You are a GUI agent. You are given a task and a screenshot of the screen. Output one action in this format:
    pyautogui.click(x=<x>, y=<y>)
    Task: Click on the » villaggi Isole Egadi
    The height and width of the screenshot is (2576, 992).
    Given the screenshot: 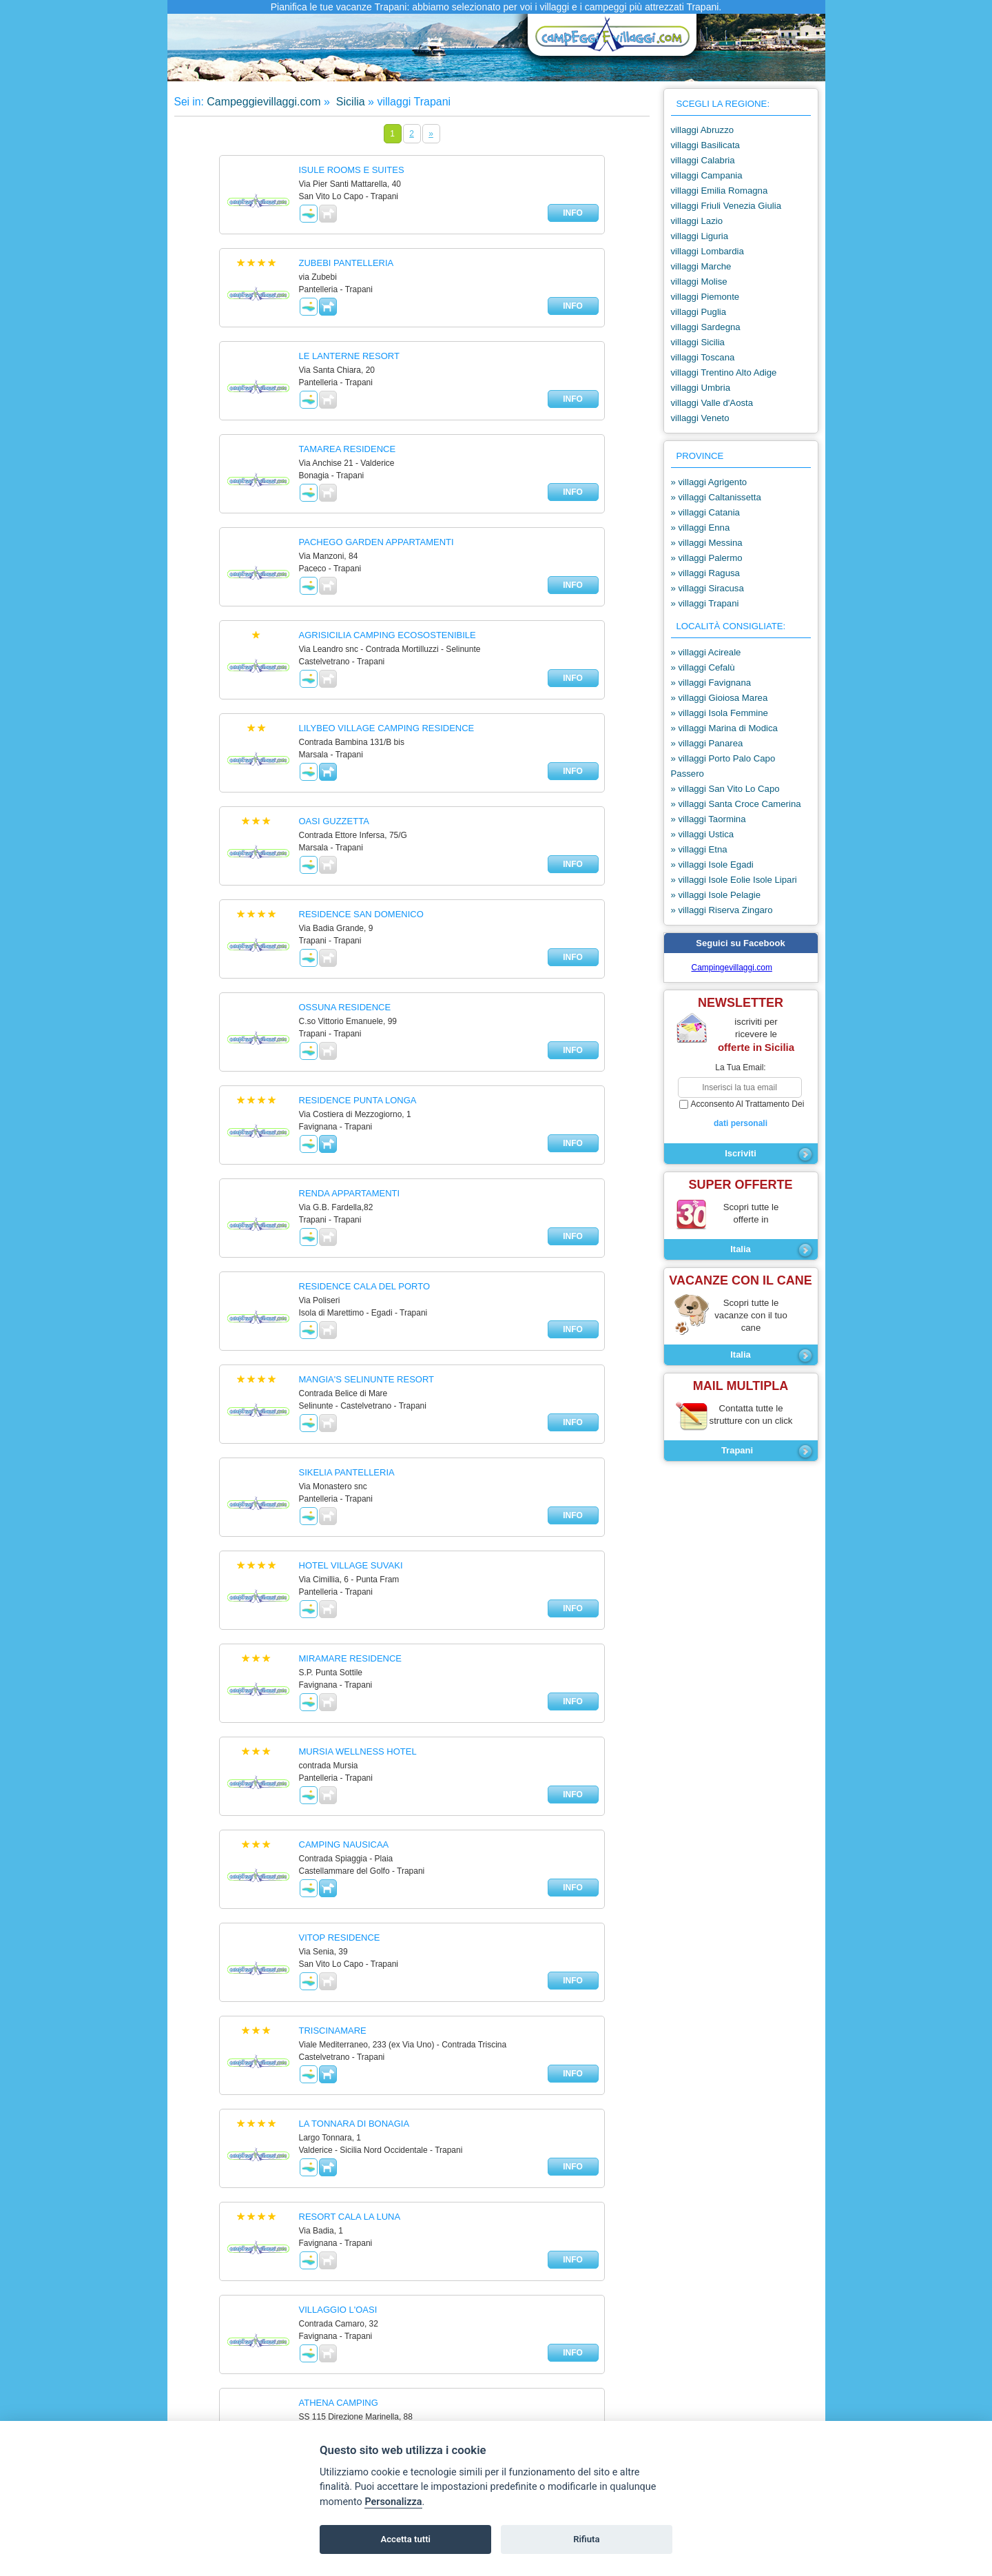 What is the action you would take?
    pyautogui.click(x=712, y=864)
    